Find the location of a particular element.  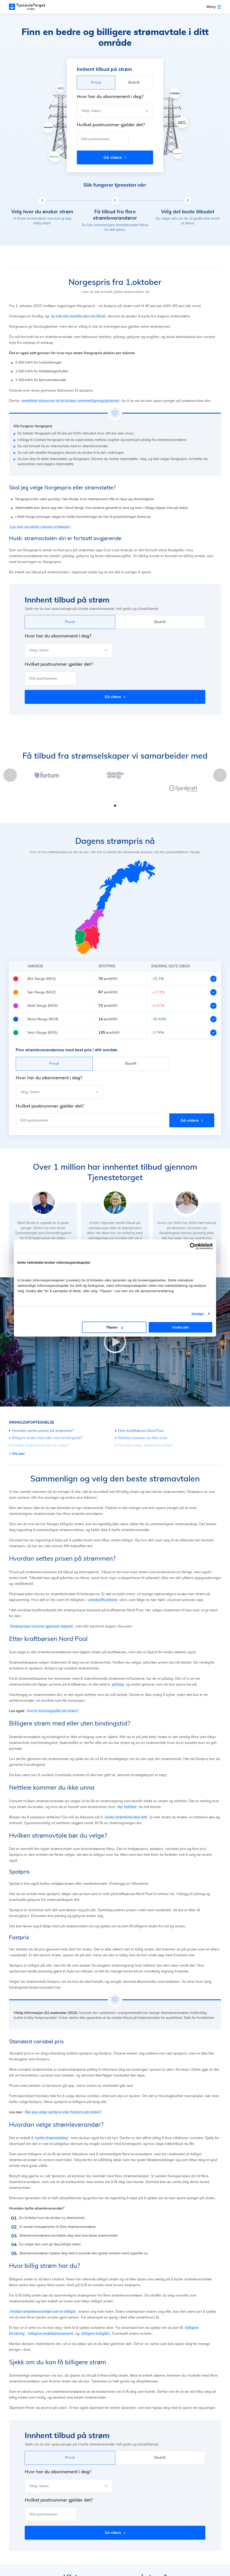

bytte strømselskap is located at coordinates (51, 2124).